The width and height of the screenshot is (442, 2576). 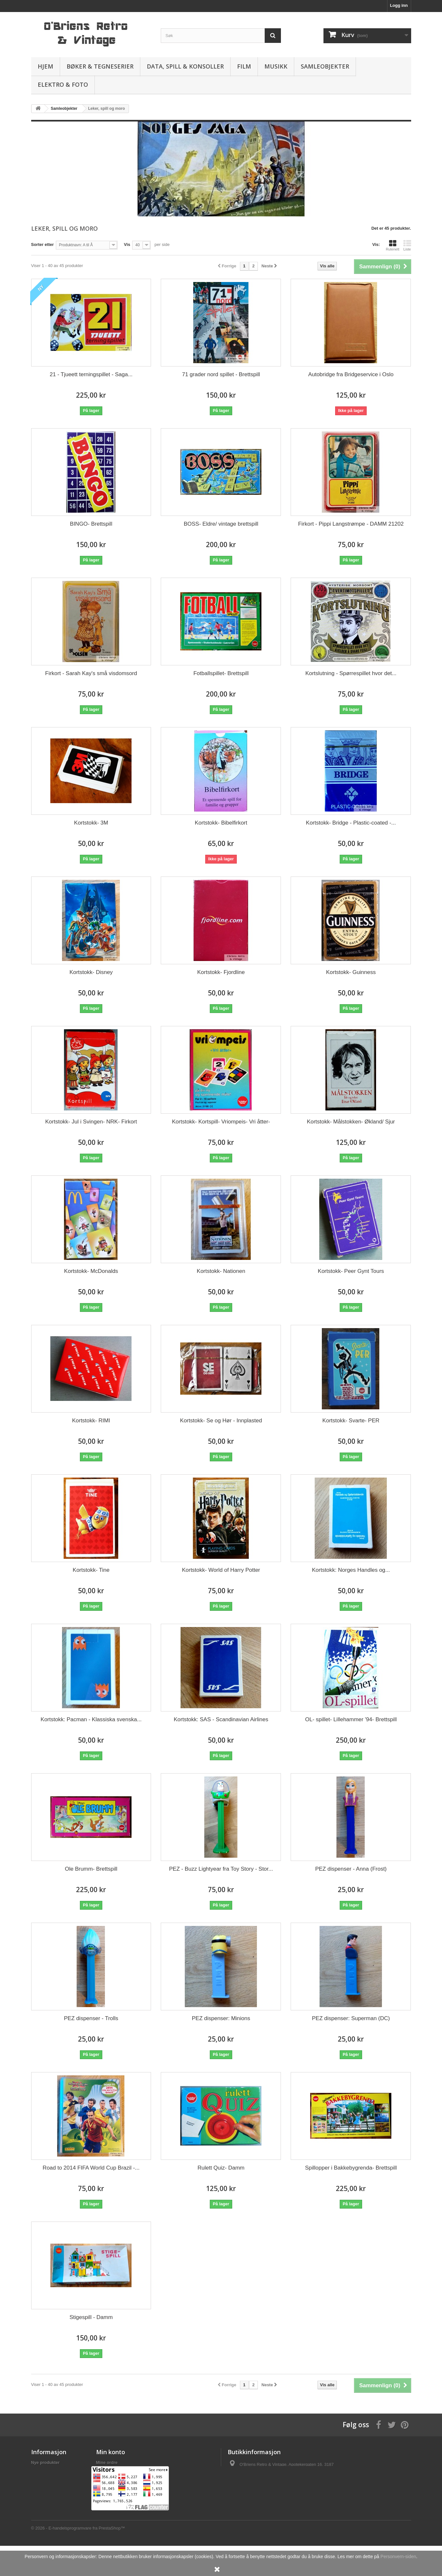 I want to click on Frakt og levering, so click(x=48, y=2470).